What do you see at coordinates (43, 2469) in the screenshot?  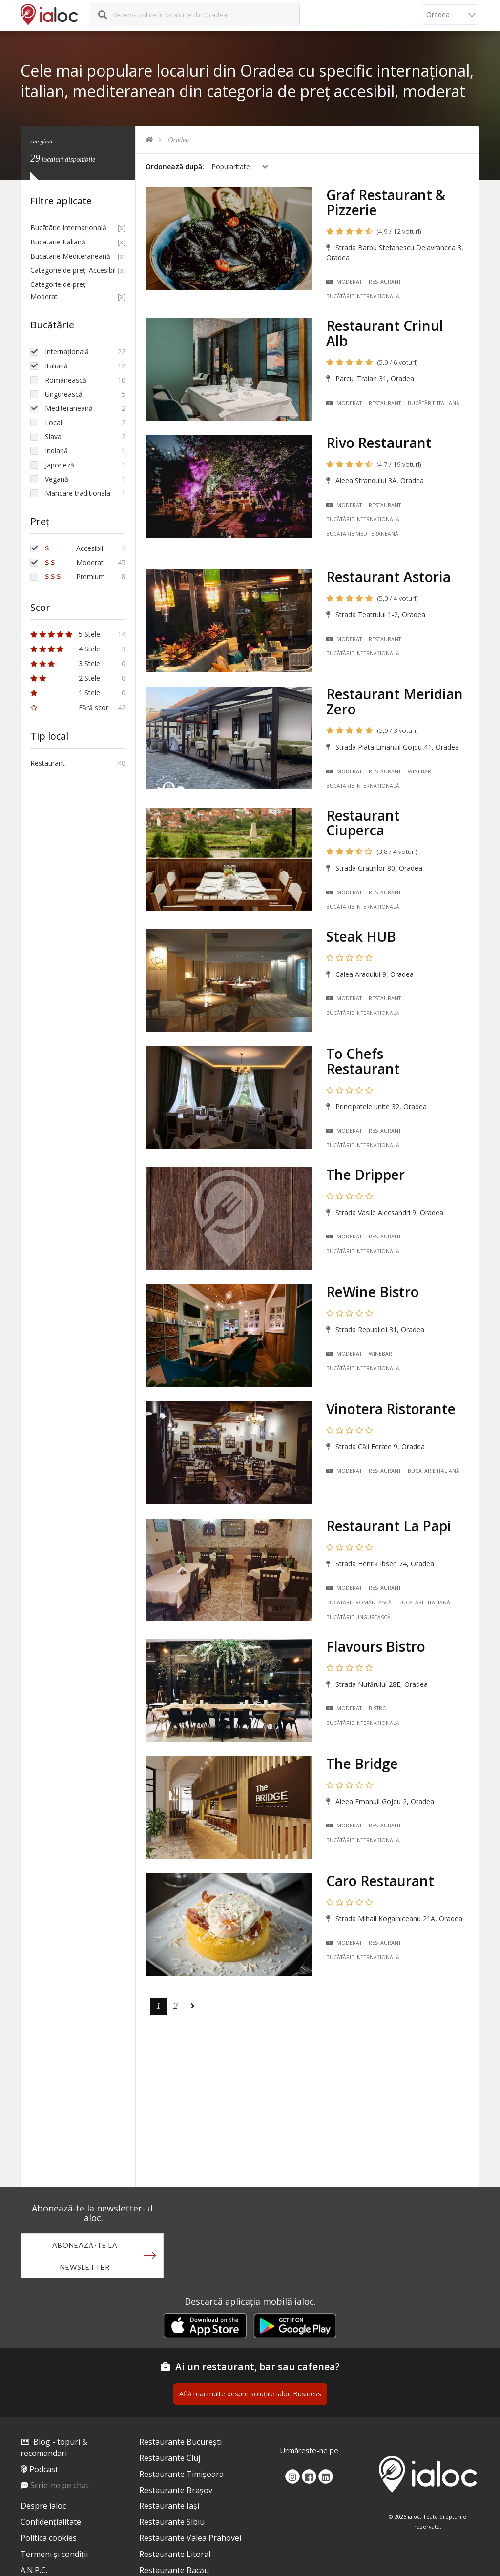 I see `Podcast` at bounding box center [43, 2469].